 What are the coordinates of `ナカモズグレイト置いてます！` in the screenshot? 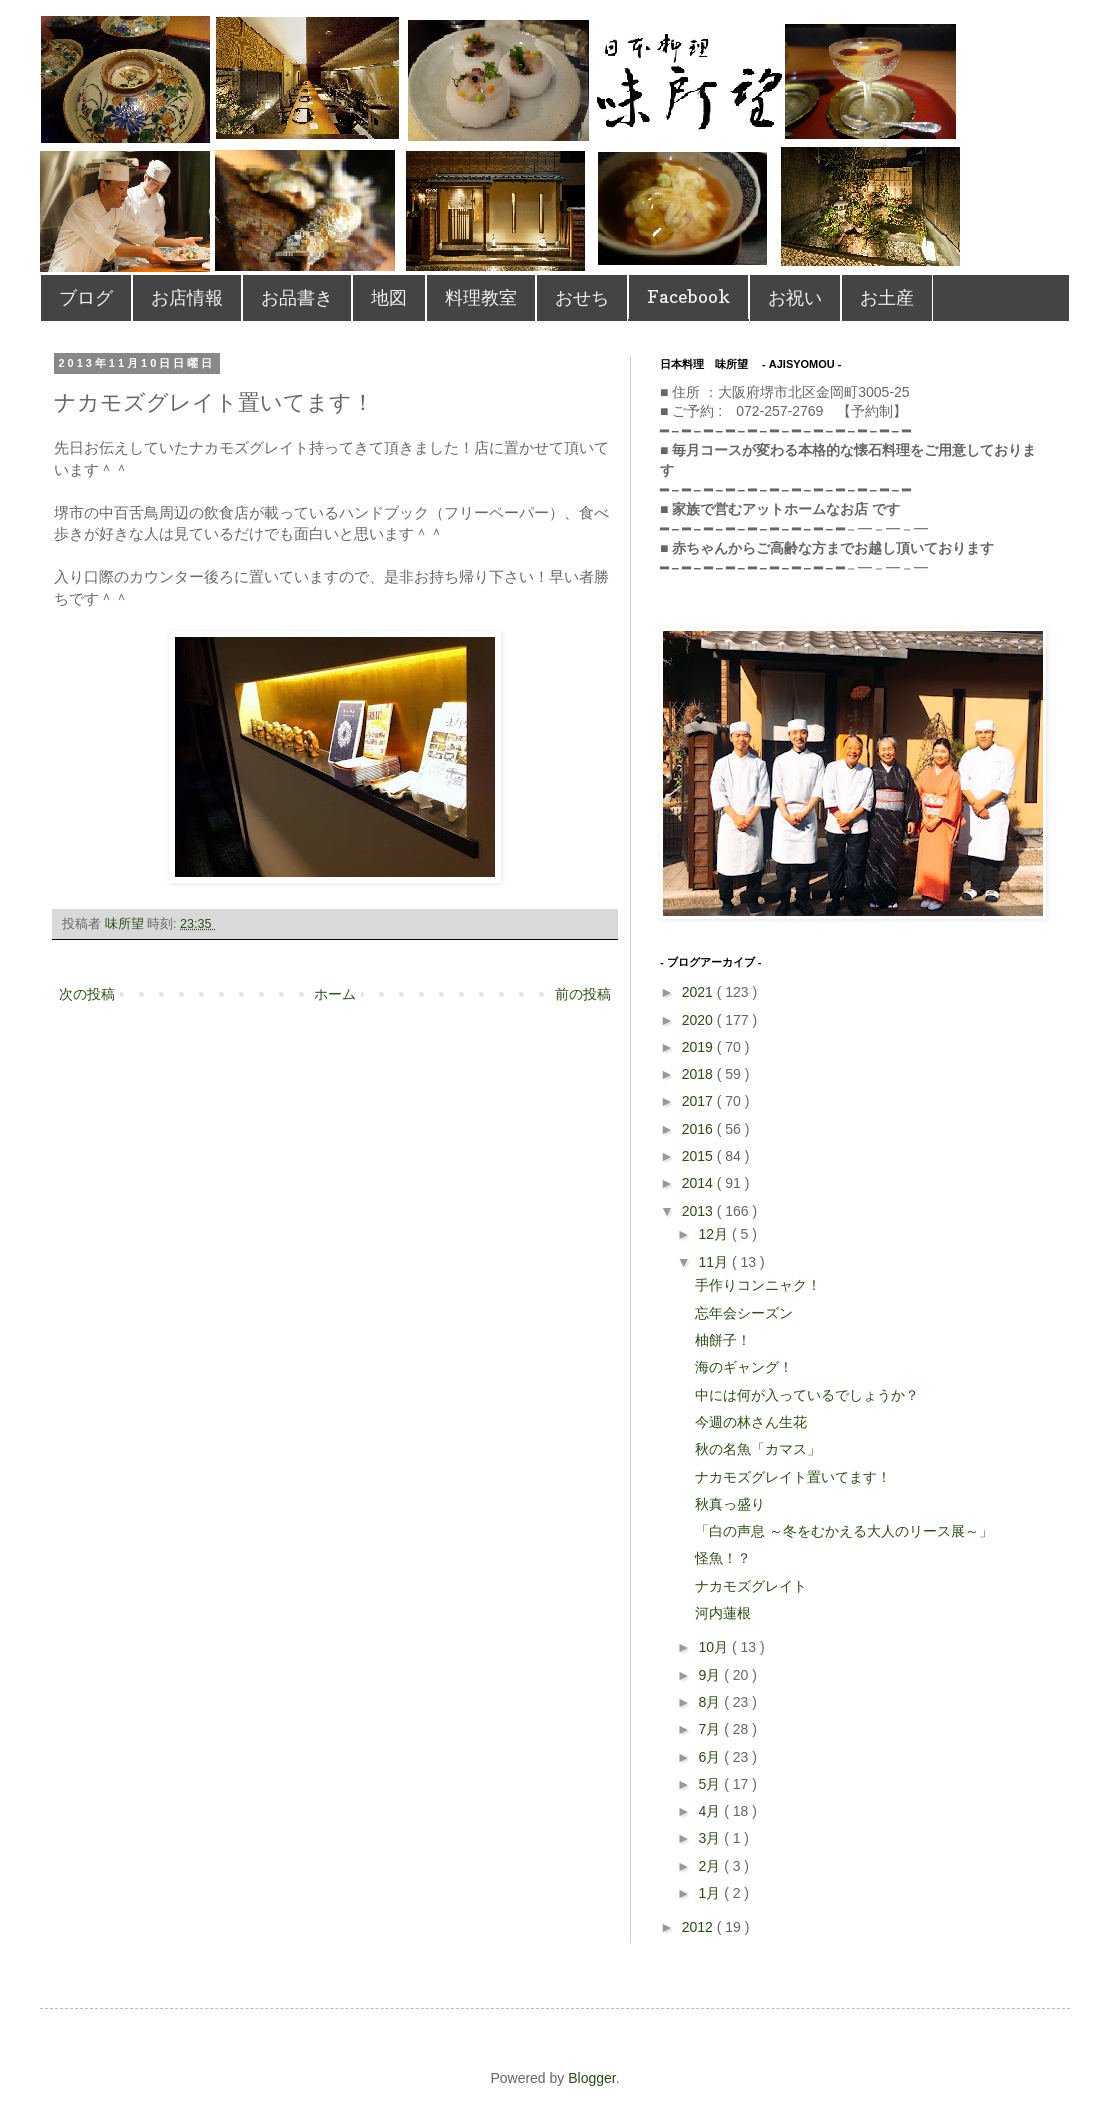 It's located at (793, 1477).